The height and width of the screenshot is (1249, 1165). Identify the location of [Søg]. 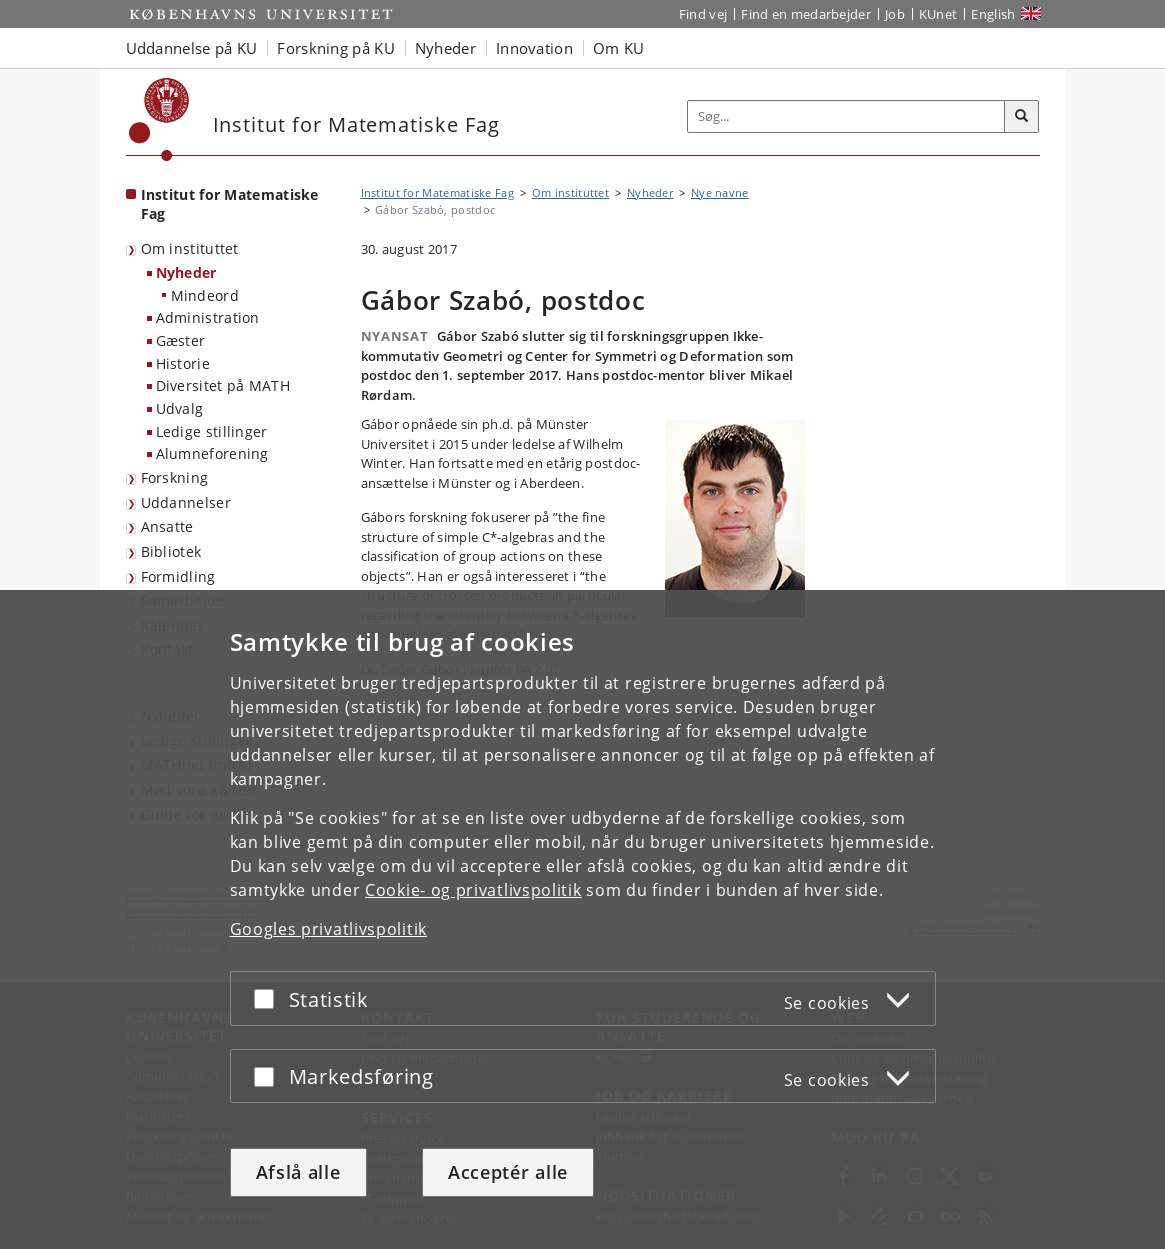
(1022, 117).